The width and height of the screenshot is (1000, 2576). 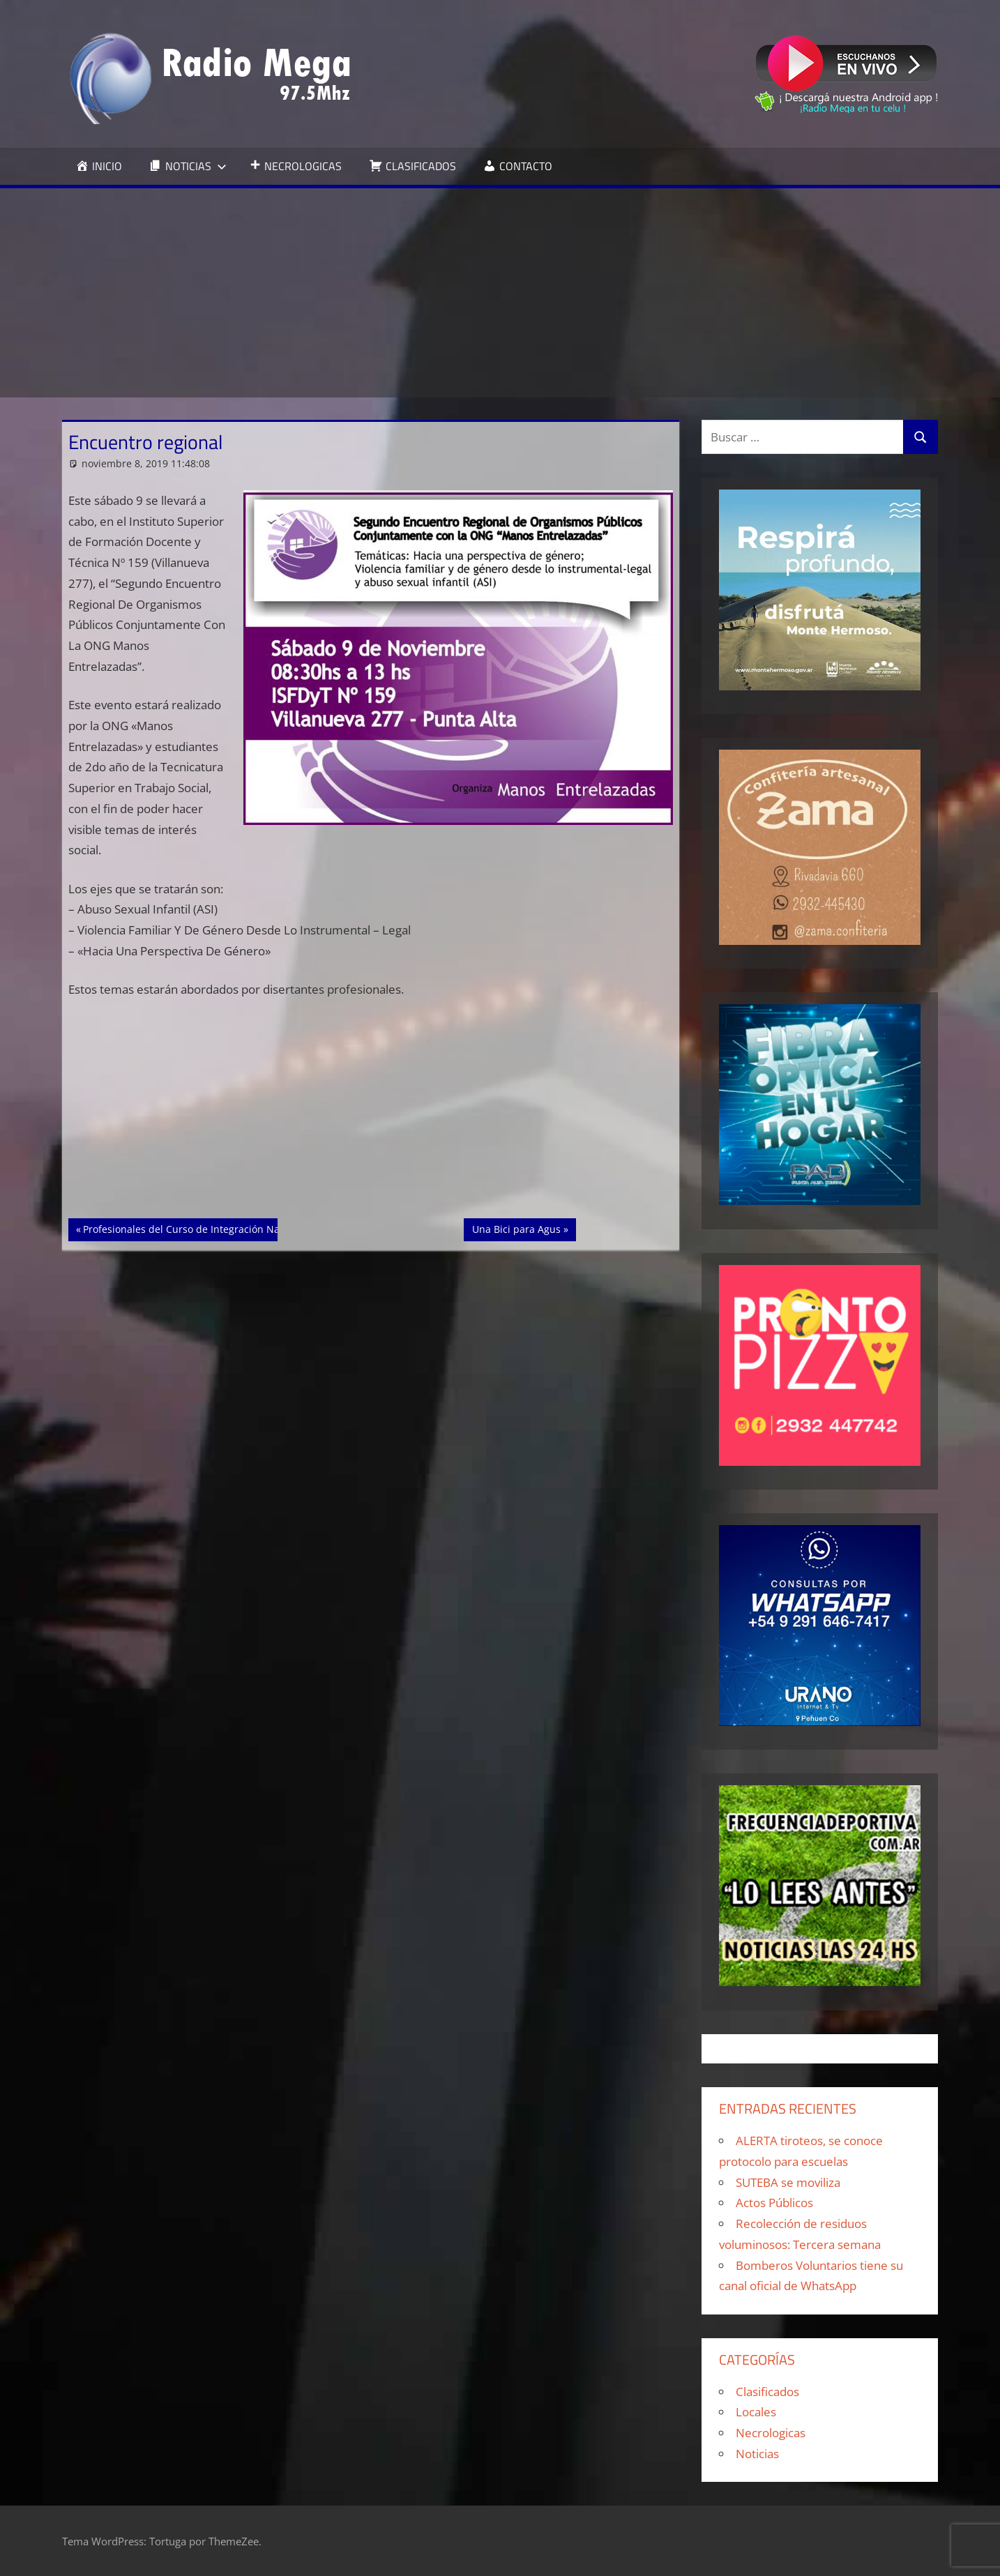 I want to click on SUTEBA se moviliza, so click(x=788, y=2182).